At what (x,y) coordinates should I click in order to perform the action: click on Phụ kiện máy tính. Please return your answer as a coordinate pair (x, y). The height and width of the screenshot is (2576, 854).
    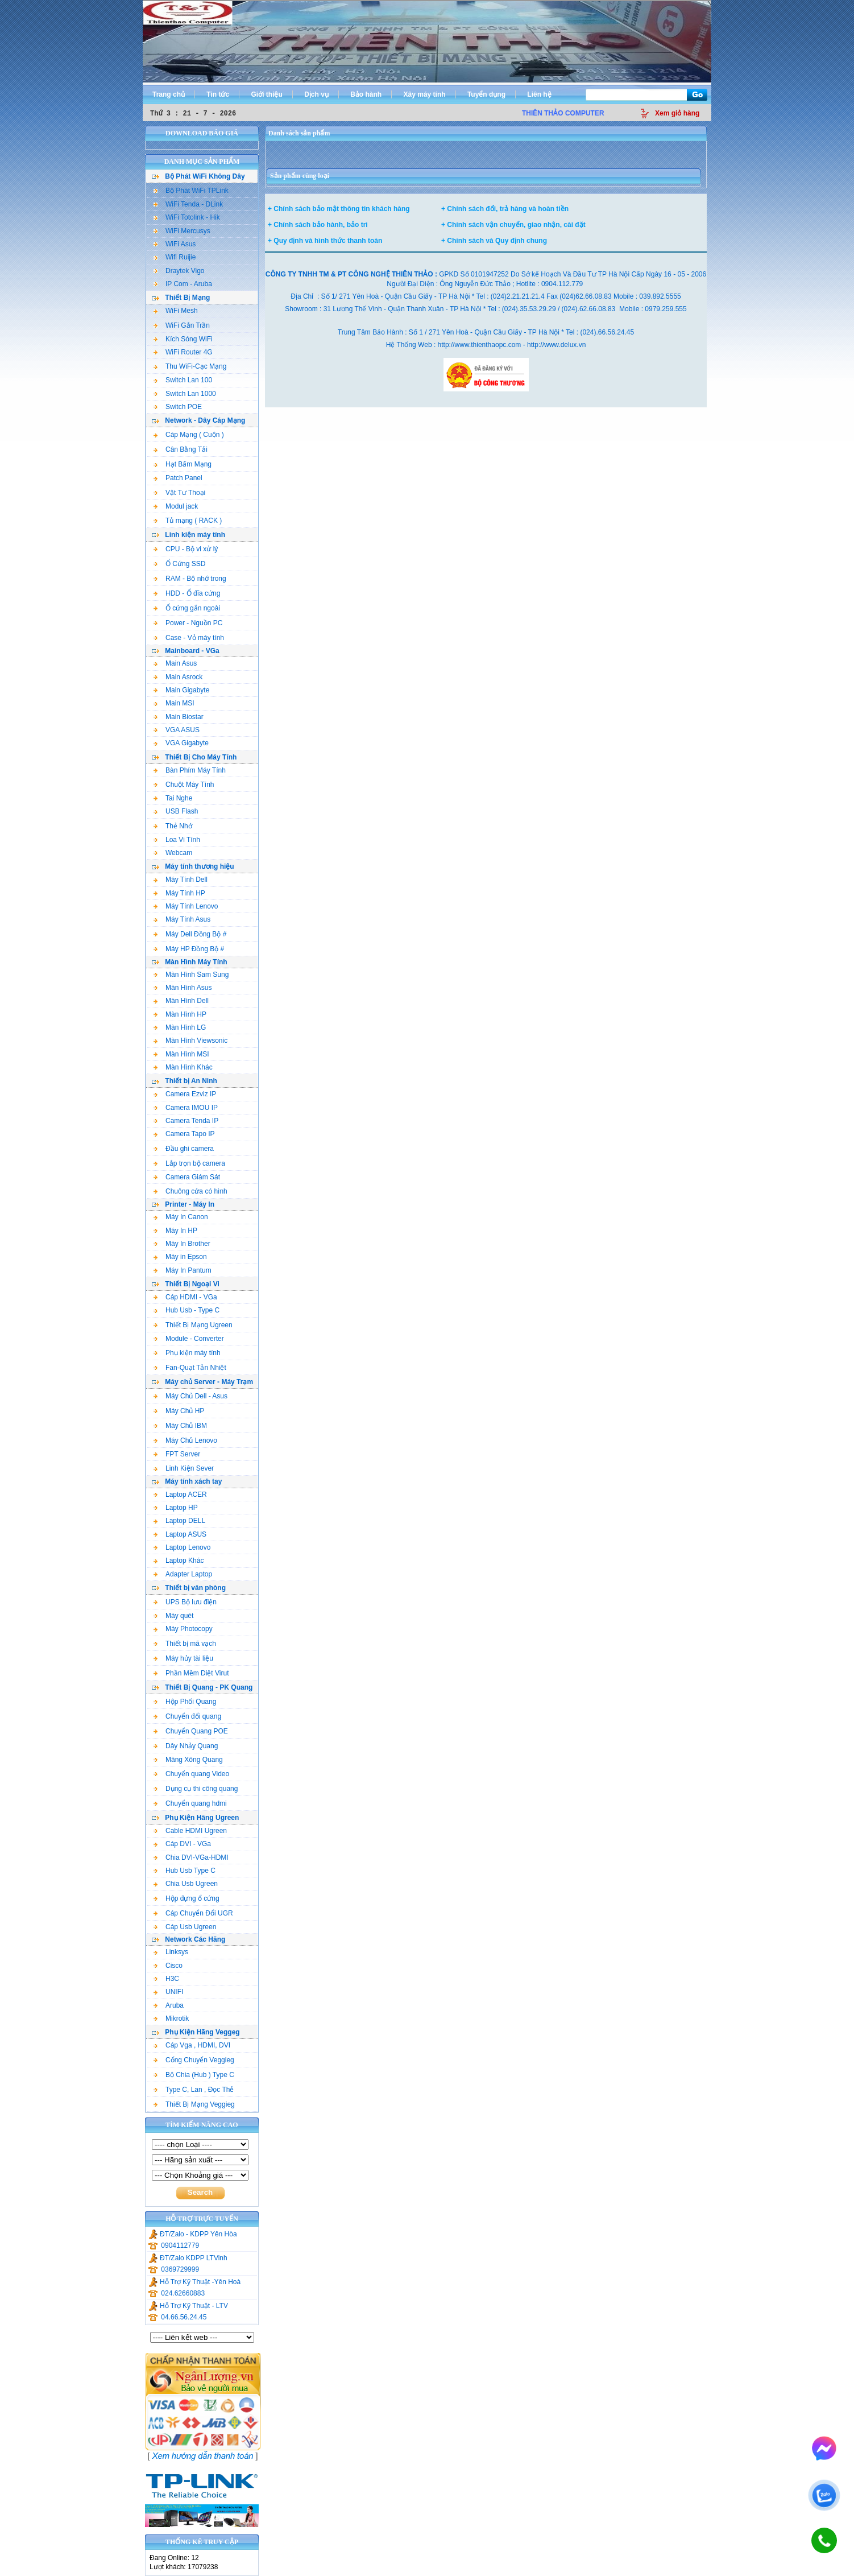
    Looking at the image, I should click on (187, 1353).